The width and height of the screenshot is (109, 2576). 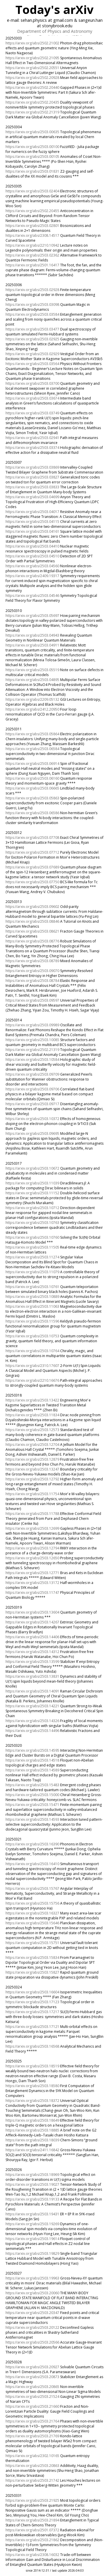 I want to click on https://arxiv.org/abs/2503.04161, so click(x=32, y=531).